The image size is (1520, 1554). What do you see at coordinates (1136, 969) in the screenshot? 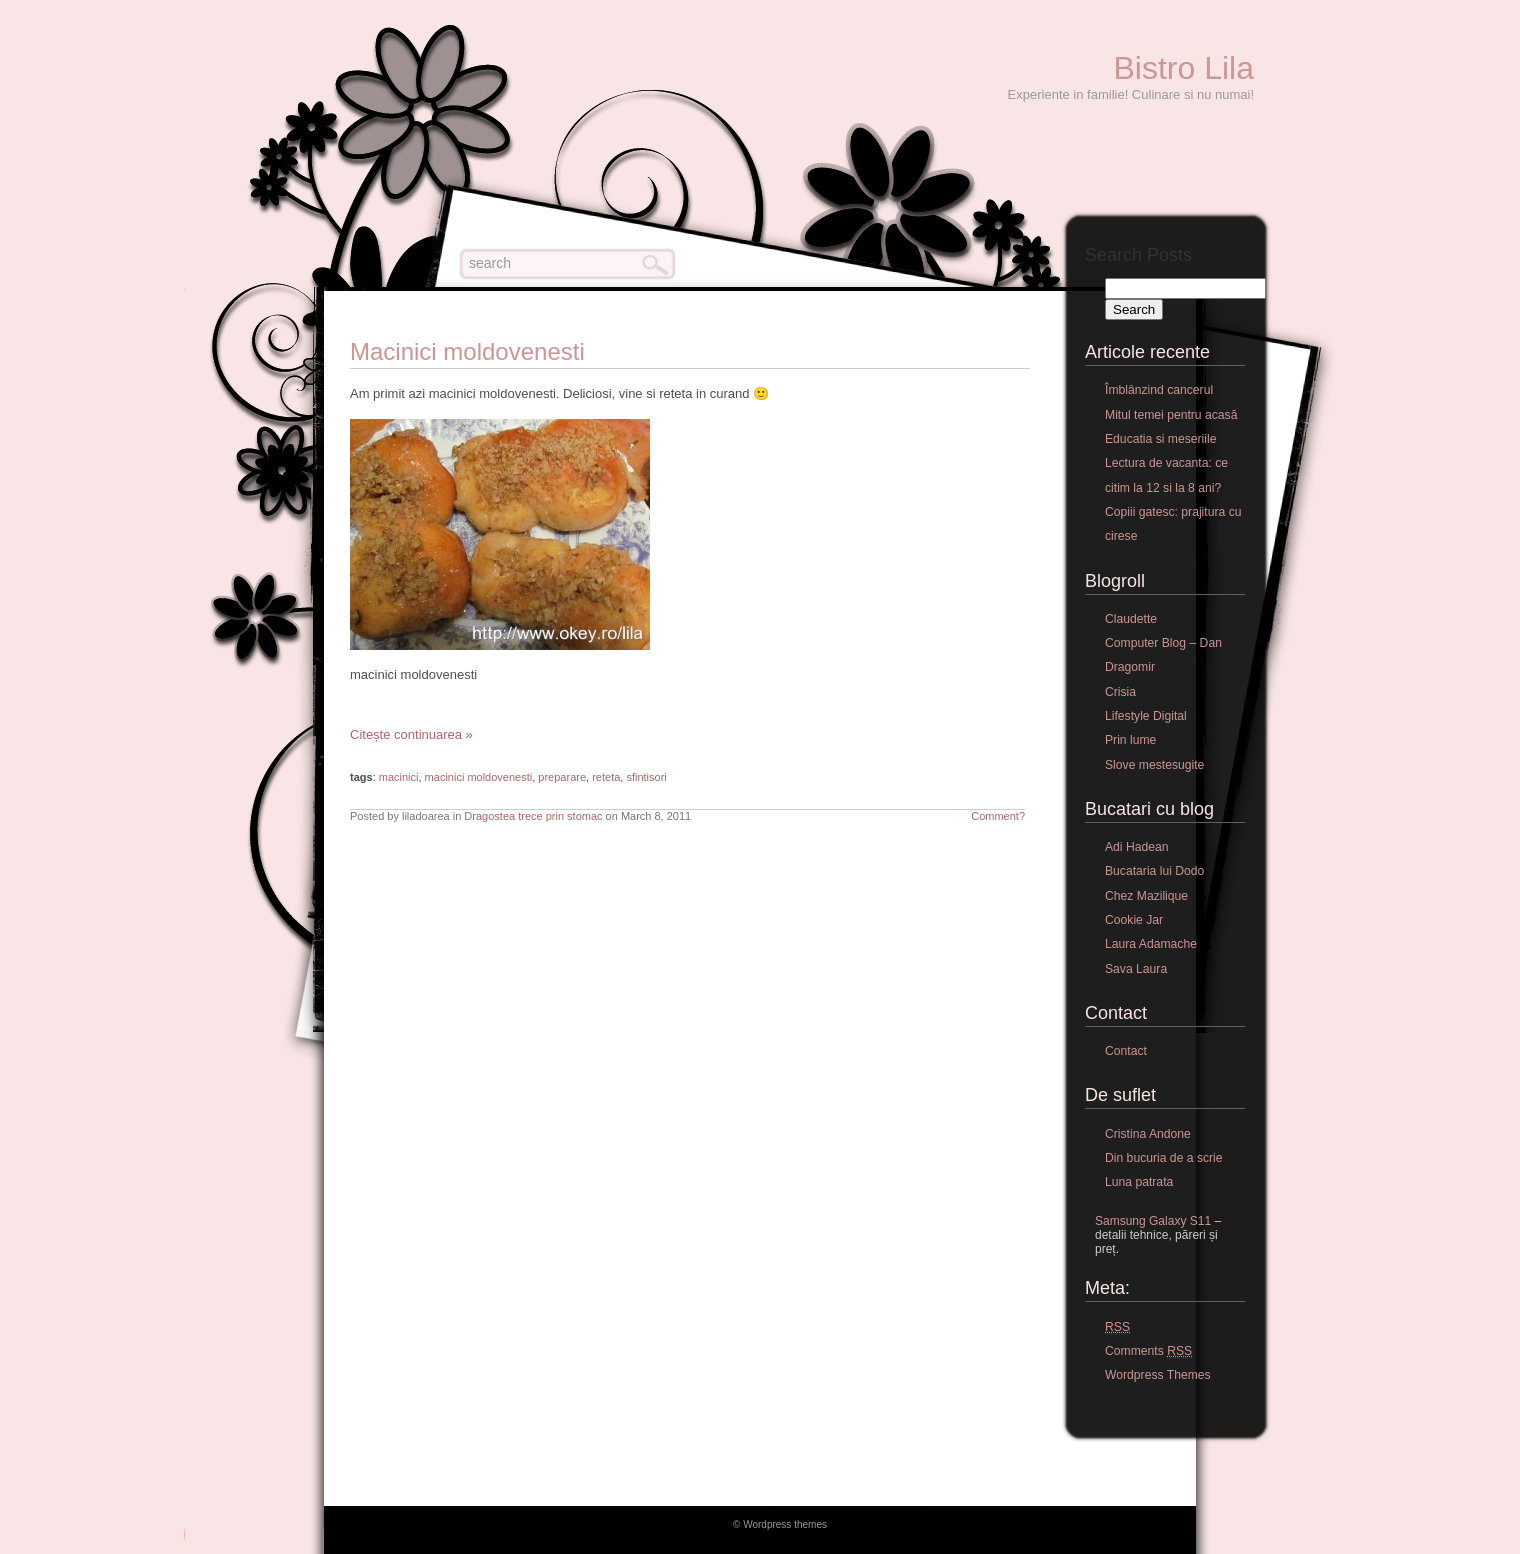
I see `Sava Laura` at bounding box center [1136, 969].